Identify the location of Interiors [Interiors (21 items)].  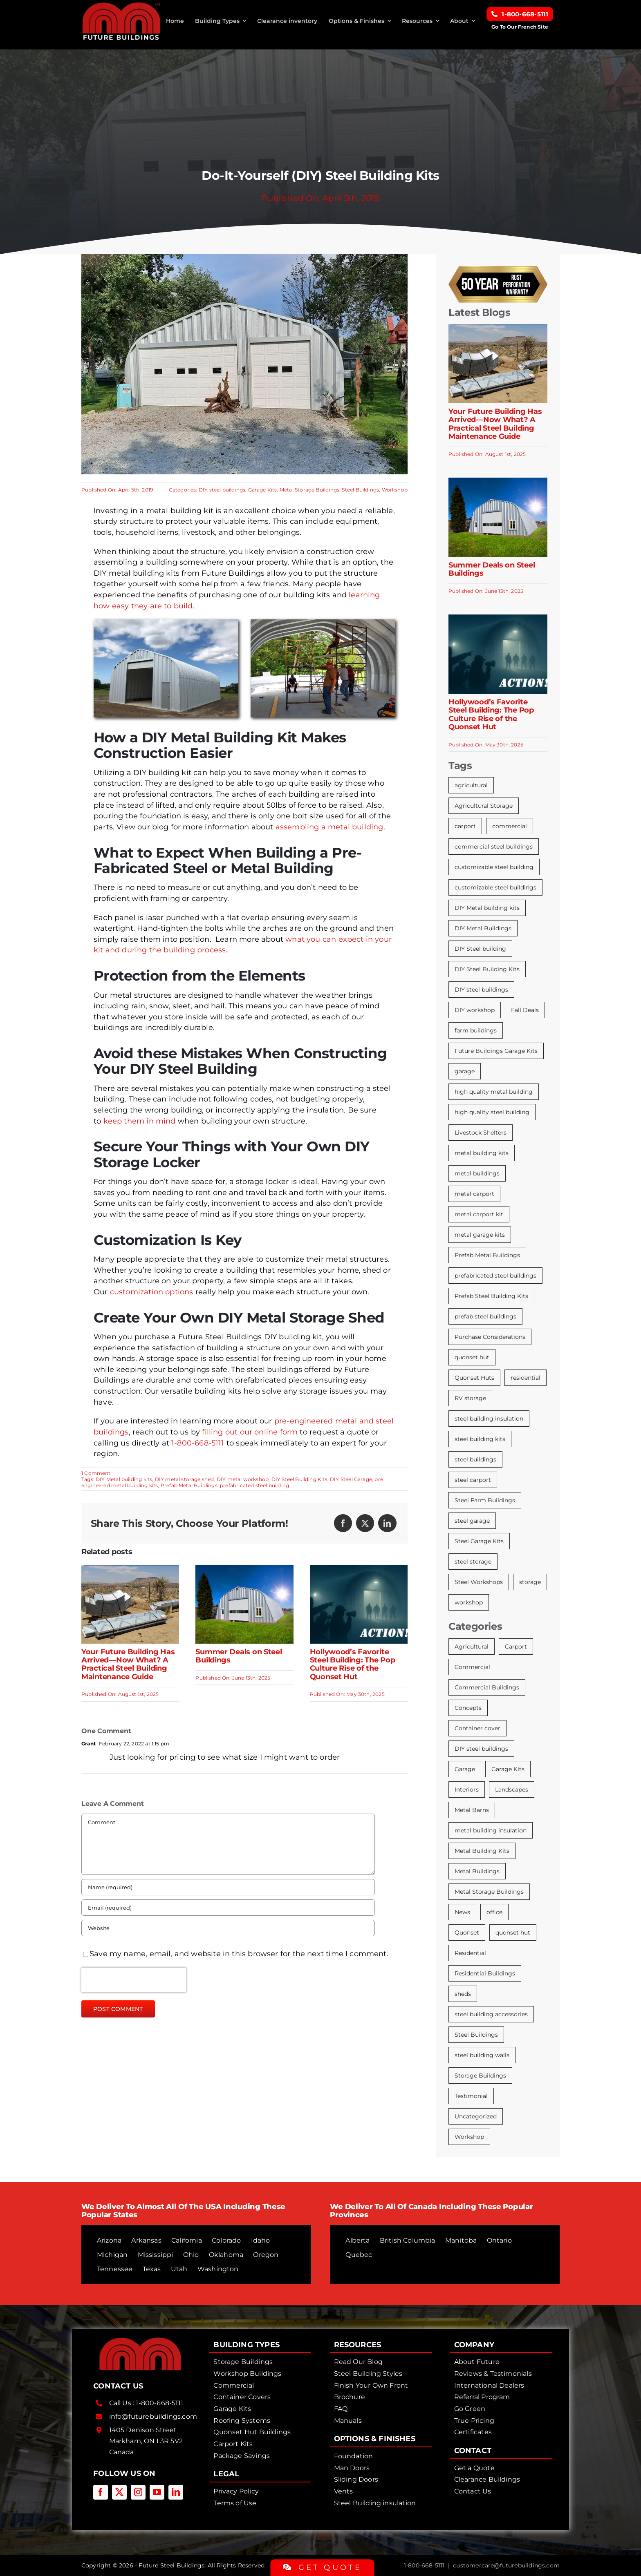
(467, 1789).